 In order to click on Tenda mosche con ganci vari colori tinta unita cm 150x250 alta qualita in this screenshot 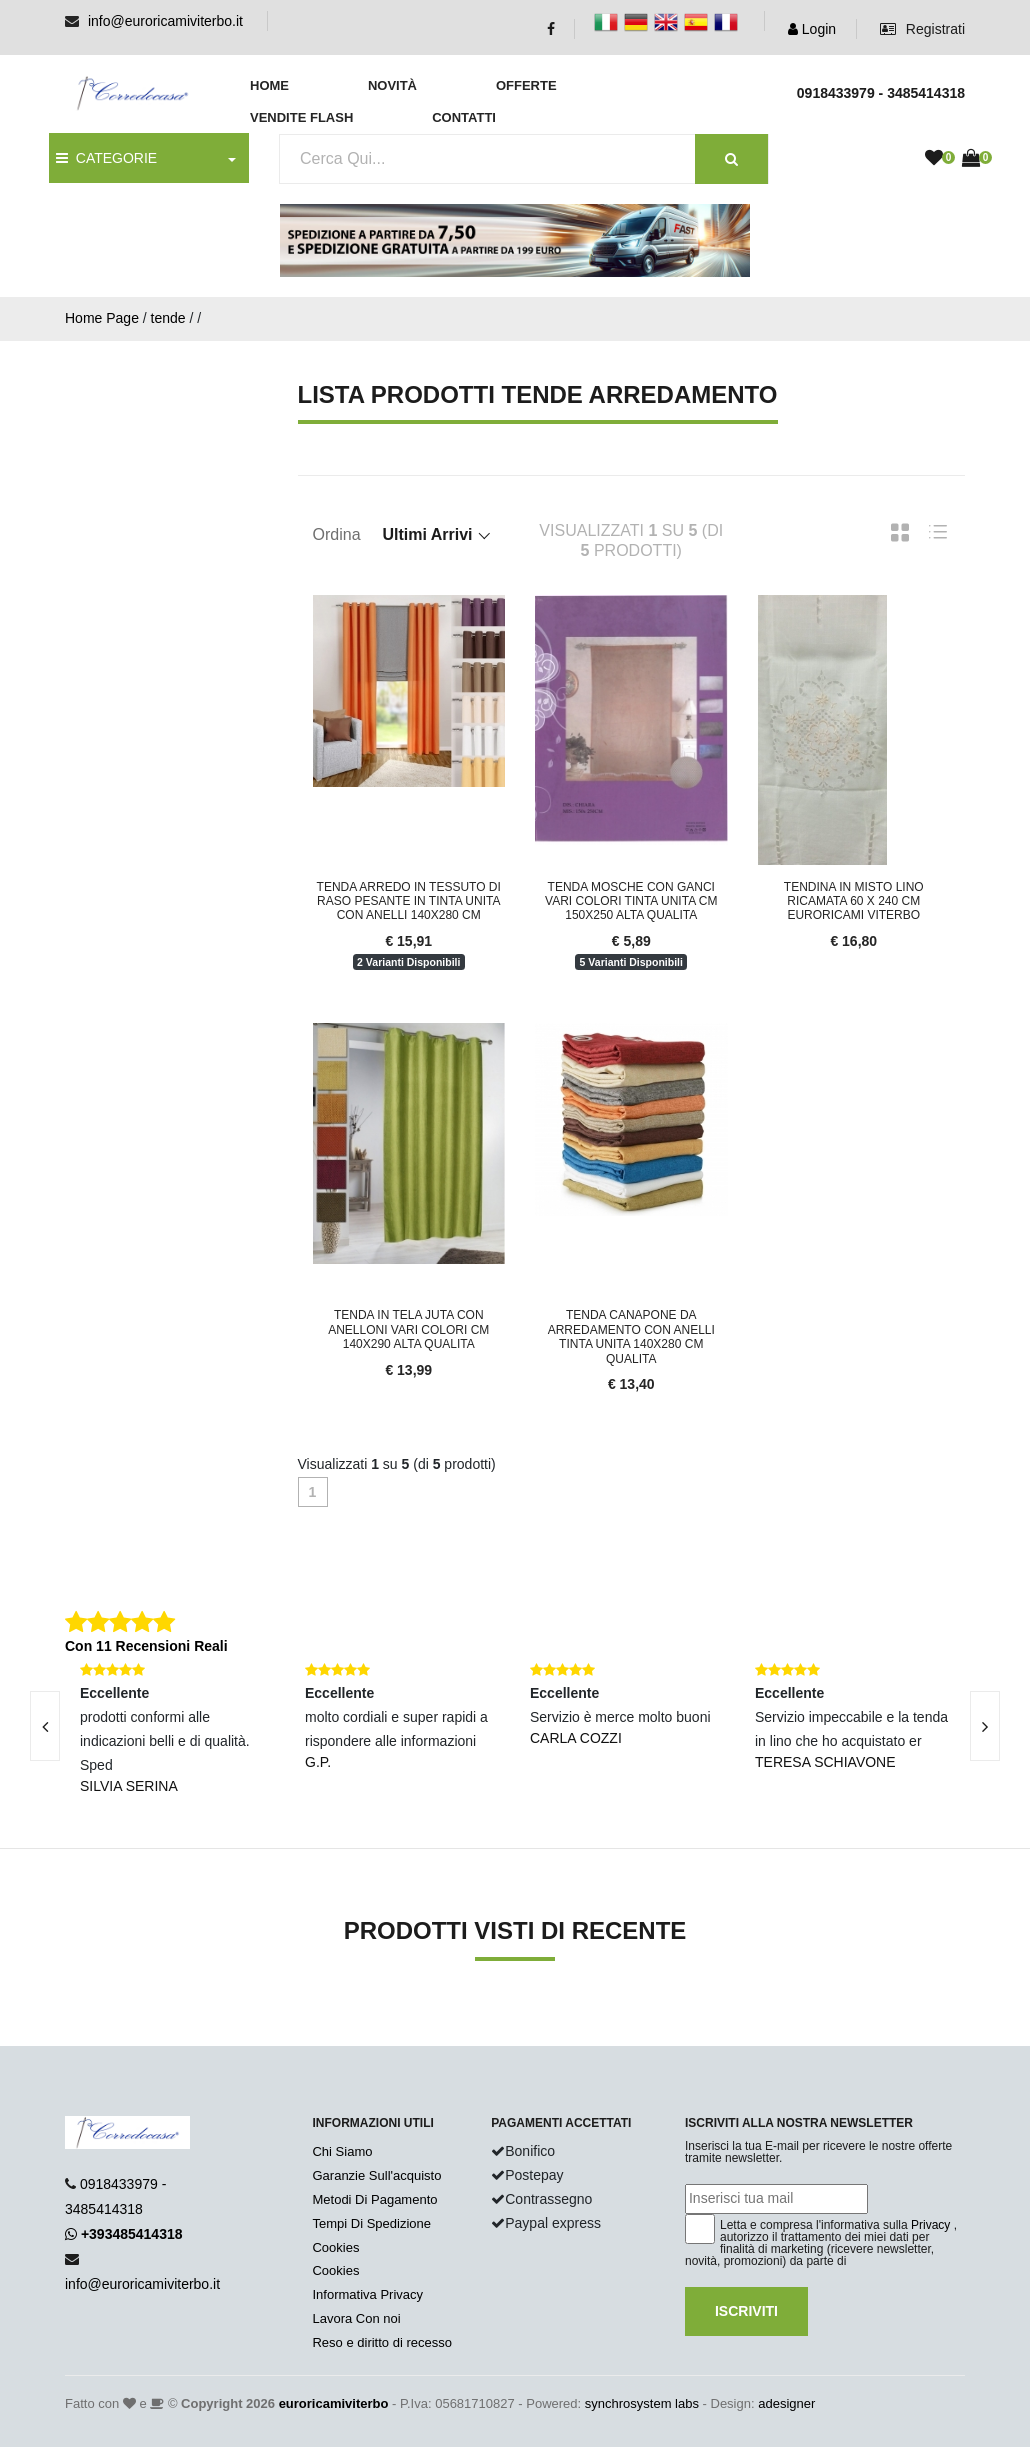, I will do `click(631, 901)`.